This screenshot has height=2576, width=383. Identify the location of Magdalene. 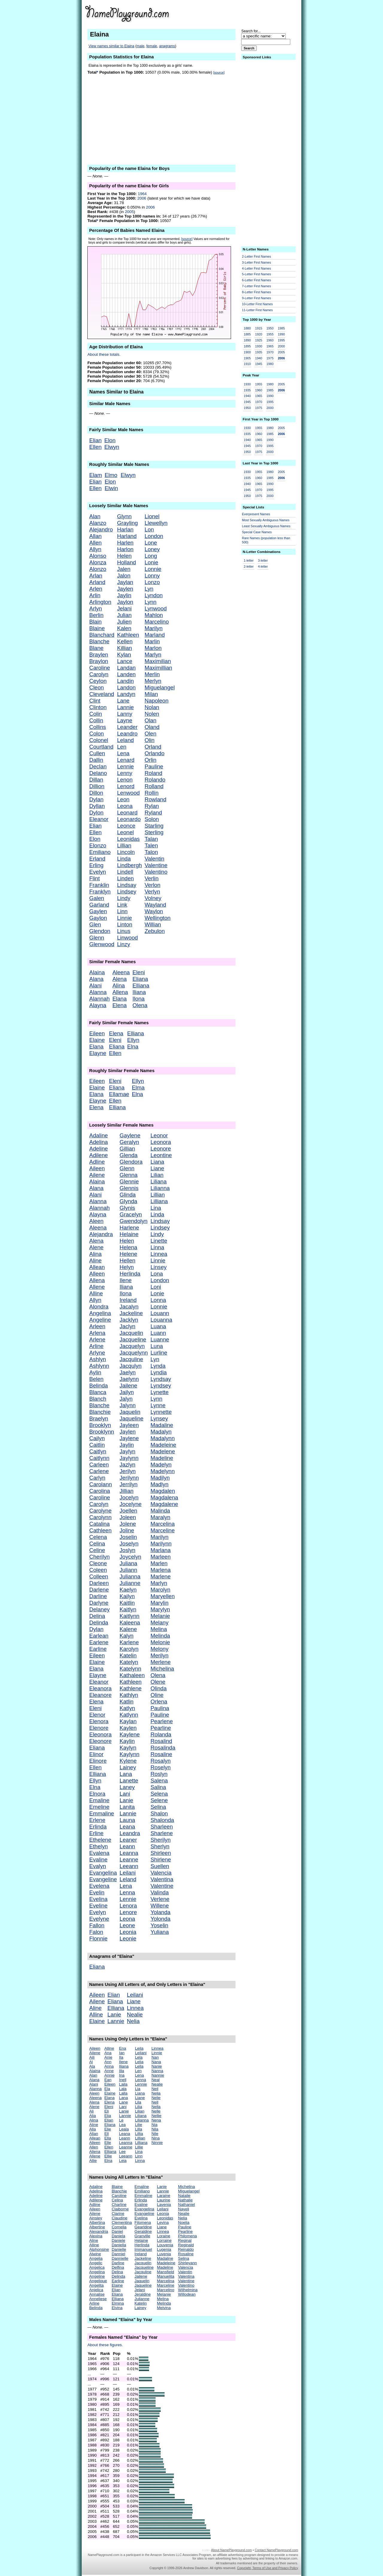
(164, 1504).